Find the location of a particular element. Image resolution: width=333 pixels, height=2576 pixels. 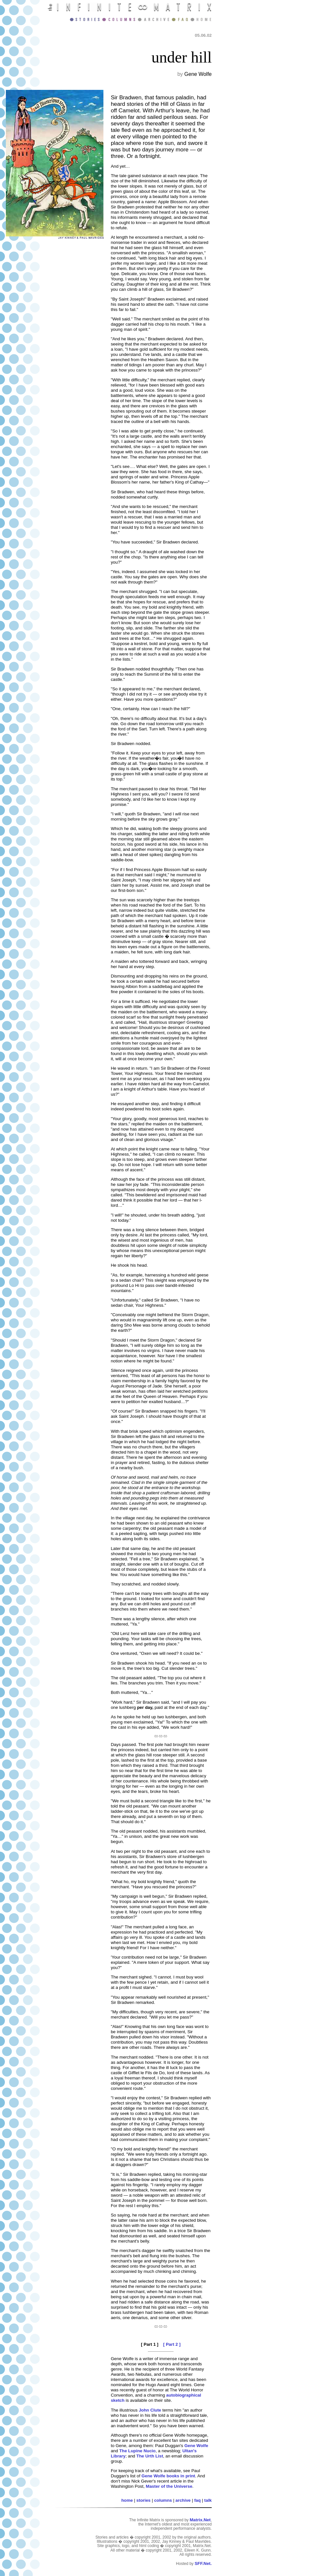

home is located at coordinates (127, 2500).